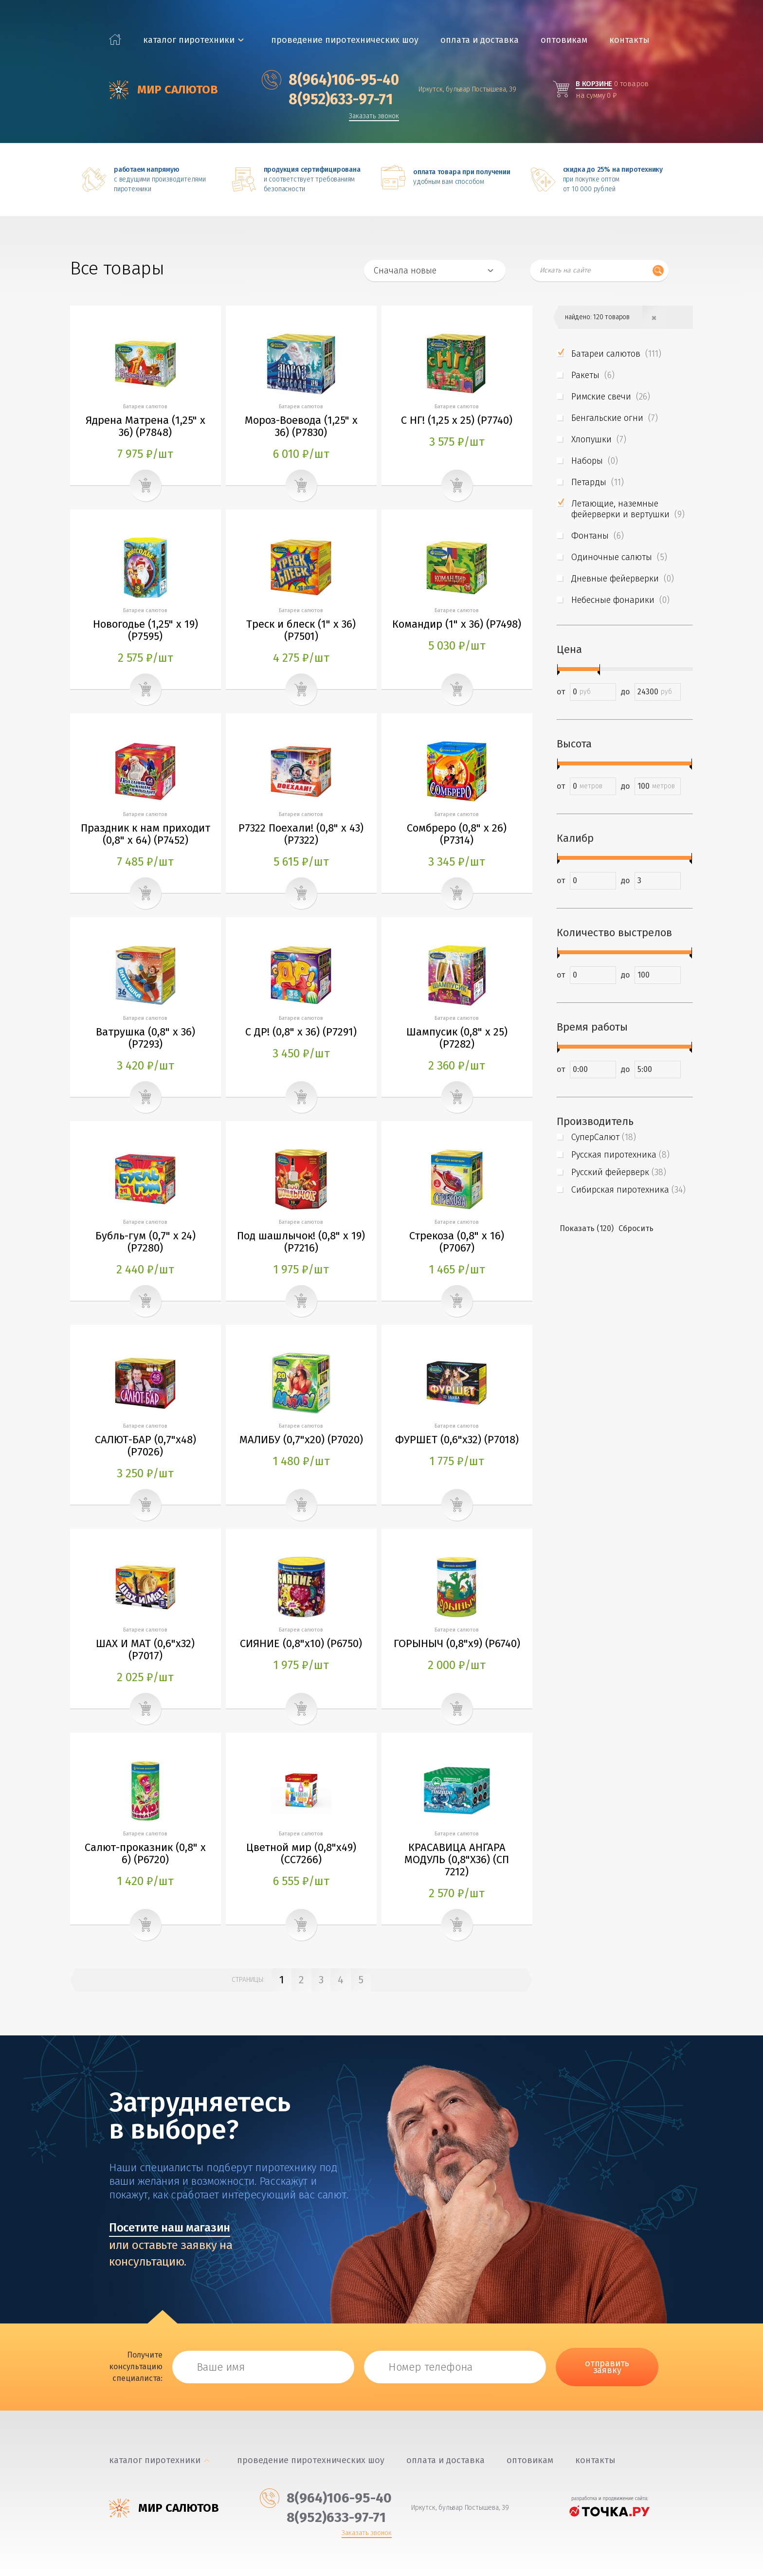  What do you see at coordinates (607, 2367) in the screenshot?
I see `отправить заявку` at bounding box center [607, 2367].